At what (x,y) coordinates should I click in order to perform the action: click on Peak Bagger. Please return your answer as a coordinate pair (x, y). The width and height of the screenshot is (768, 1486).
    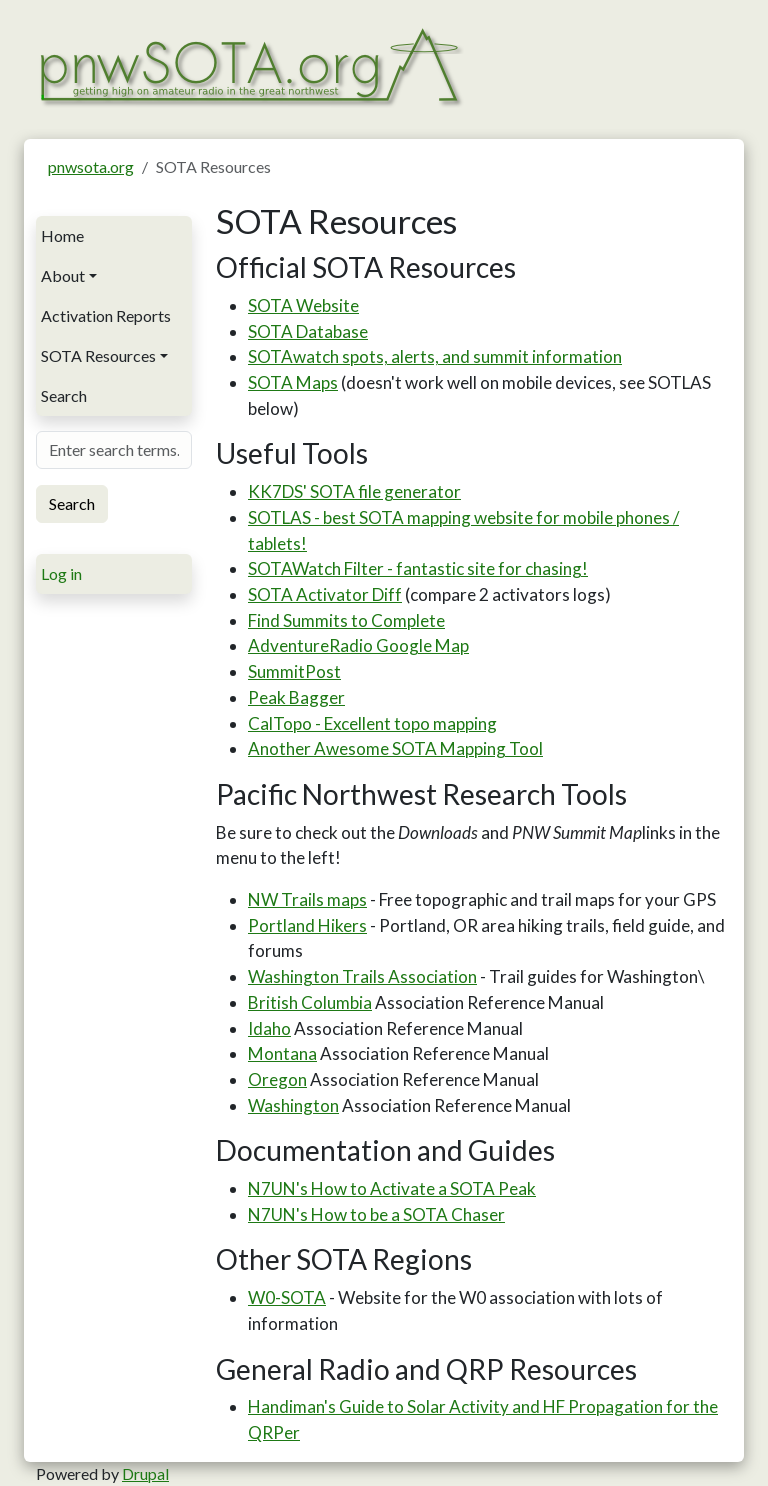
    Looking at the image, I should click on (296, 697).